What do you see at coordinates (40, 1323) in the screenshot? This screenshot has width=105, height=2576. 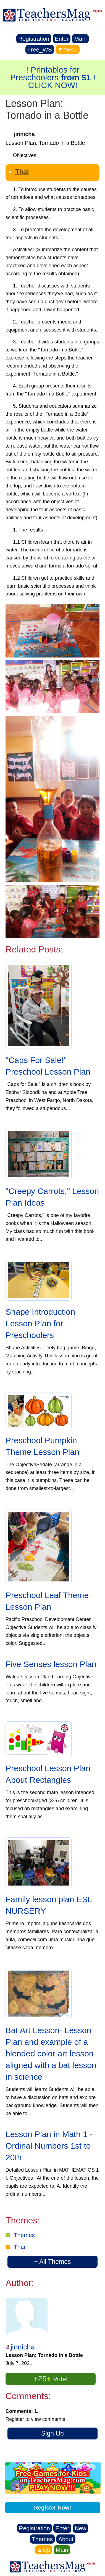 I see `Shape Introduction Lesson Plan for Preschoolers` at bounding box center [40, 1323].